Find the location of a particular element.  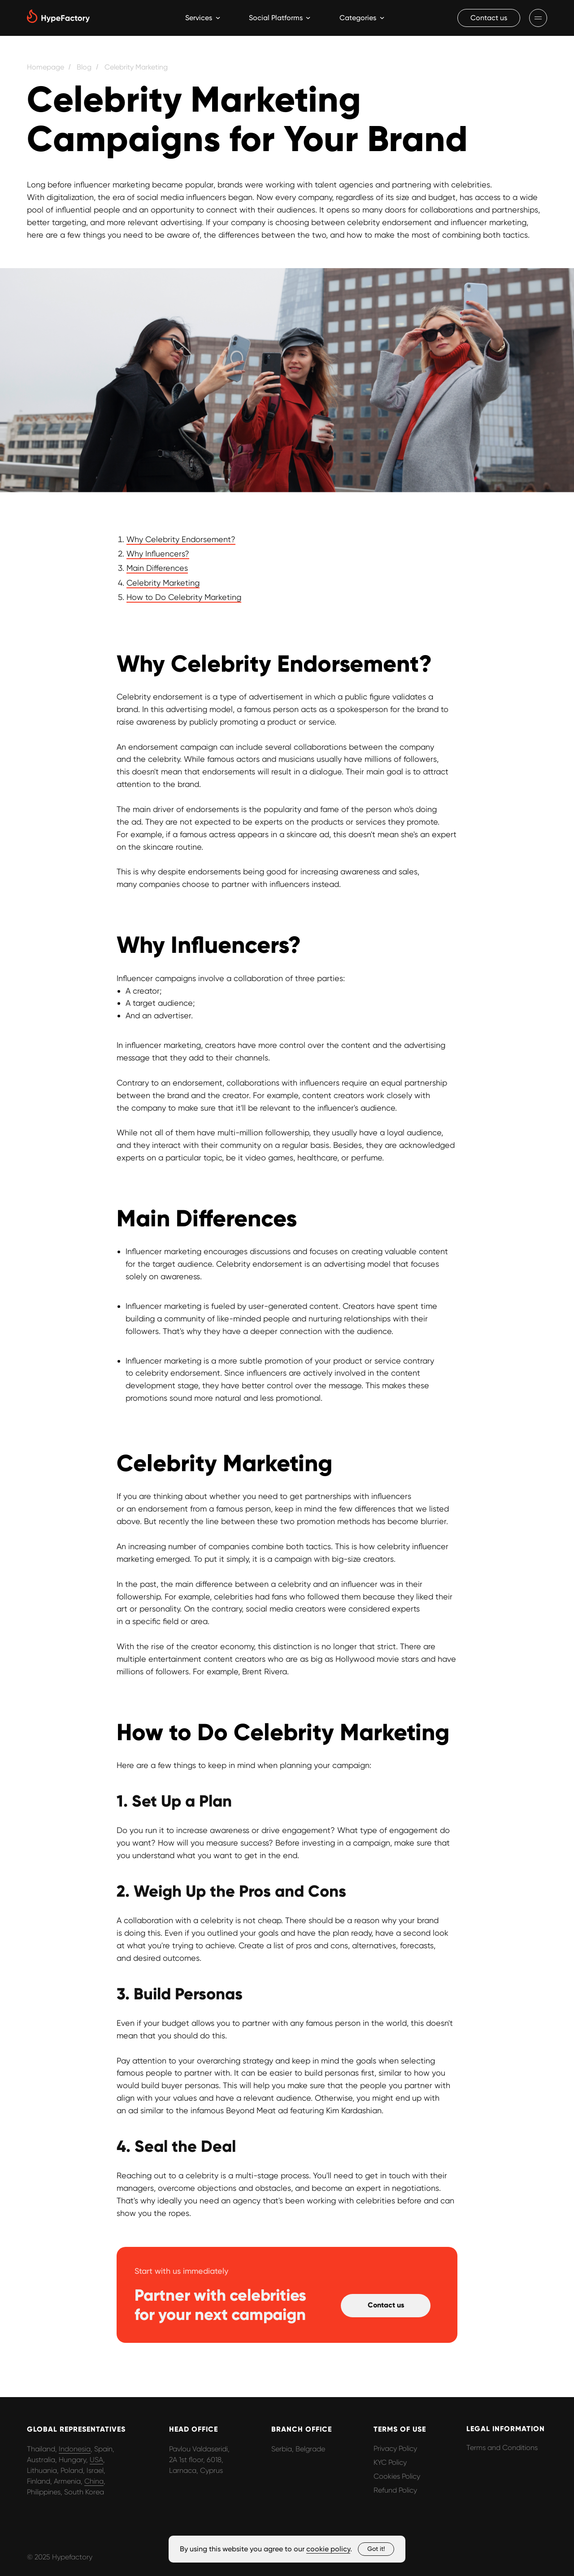

China is located at coordinates (94, 2481).